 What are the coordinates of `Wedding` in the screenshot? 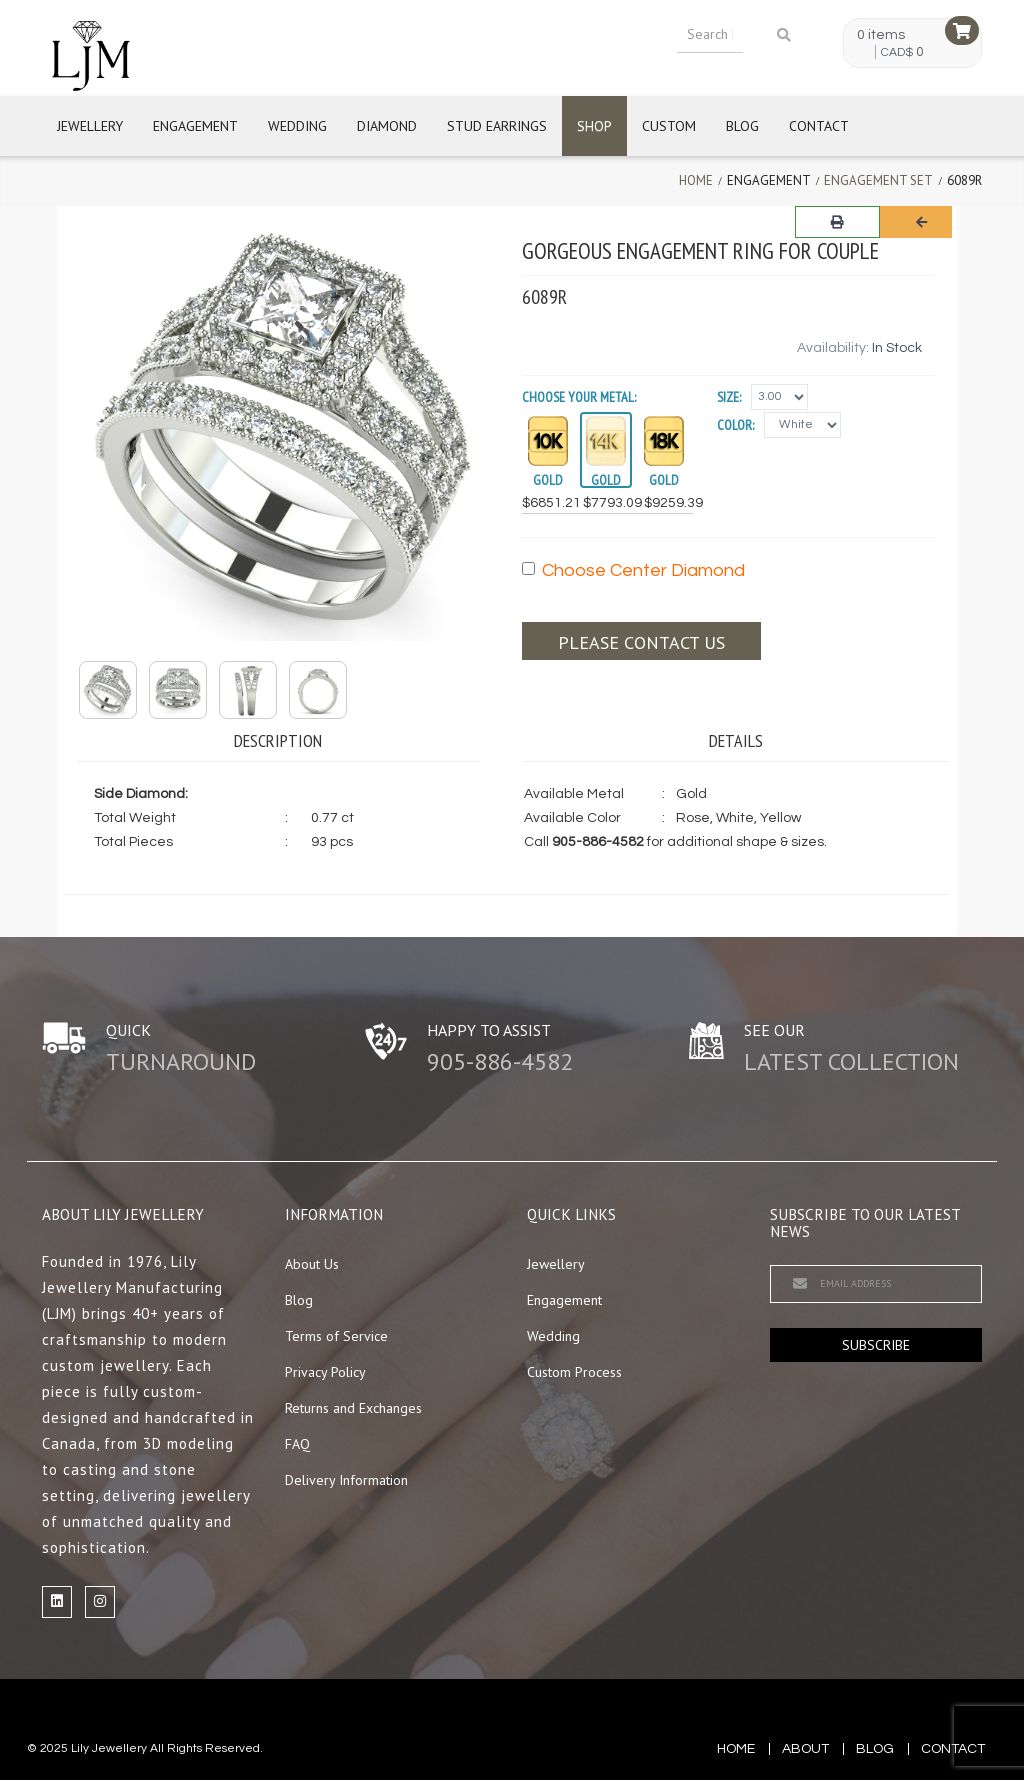 It's located at (297, 126).